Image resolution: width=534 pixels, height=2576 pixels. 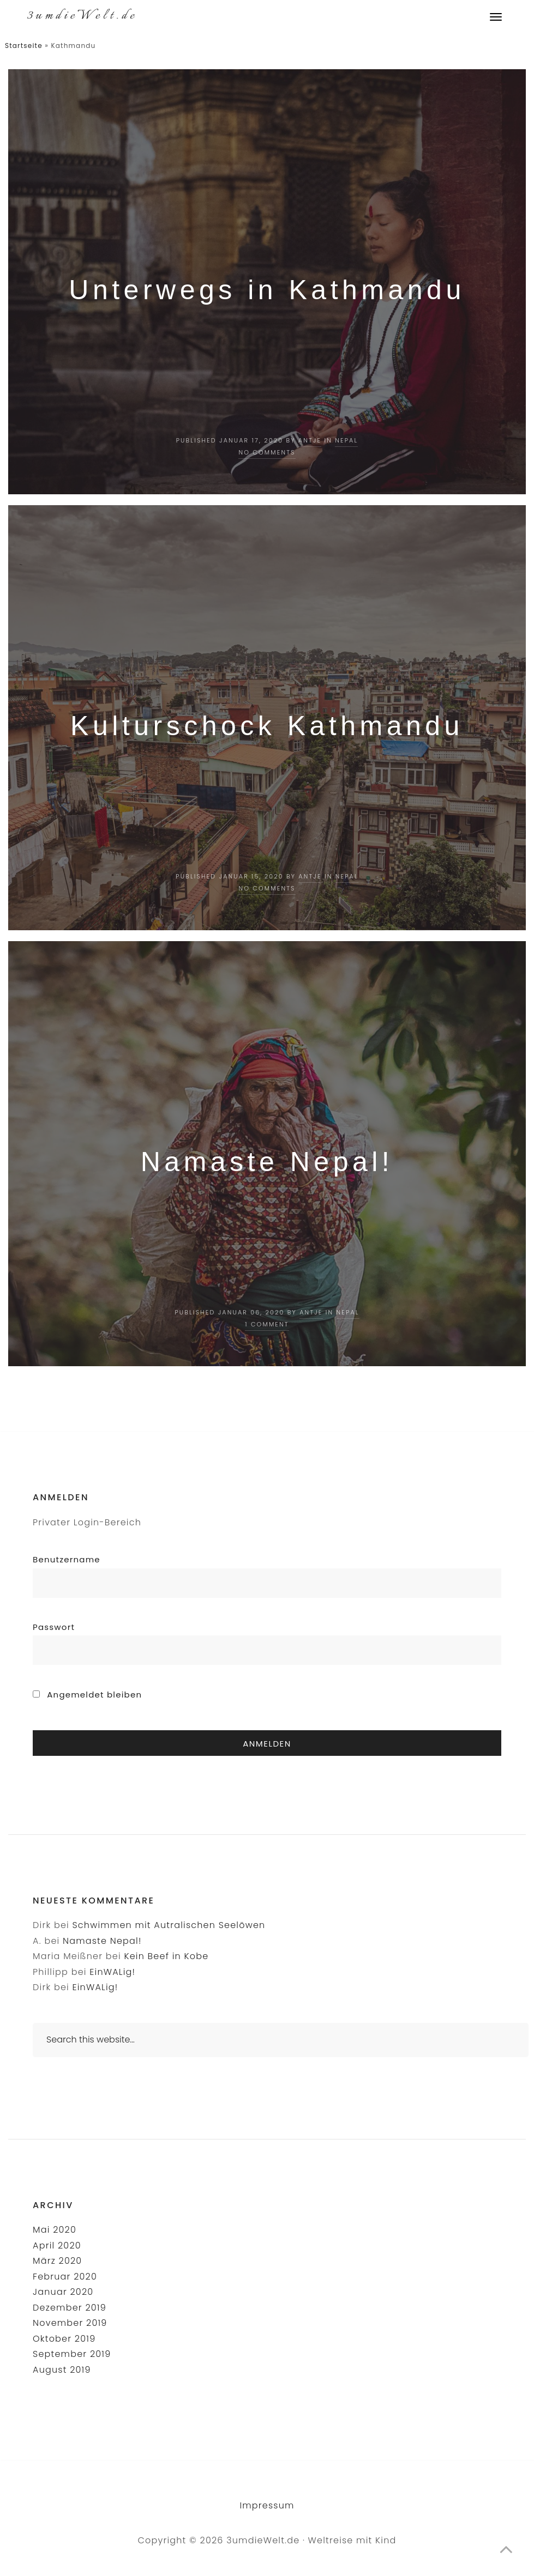 What do you see at coordinates (166, 1956) in the screenshot?
I see `Kein Beef in Kobe` at bounding box center [166, 1956].